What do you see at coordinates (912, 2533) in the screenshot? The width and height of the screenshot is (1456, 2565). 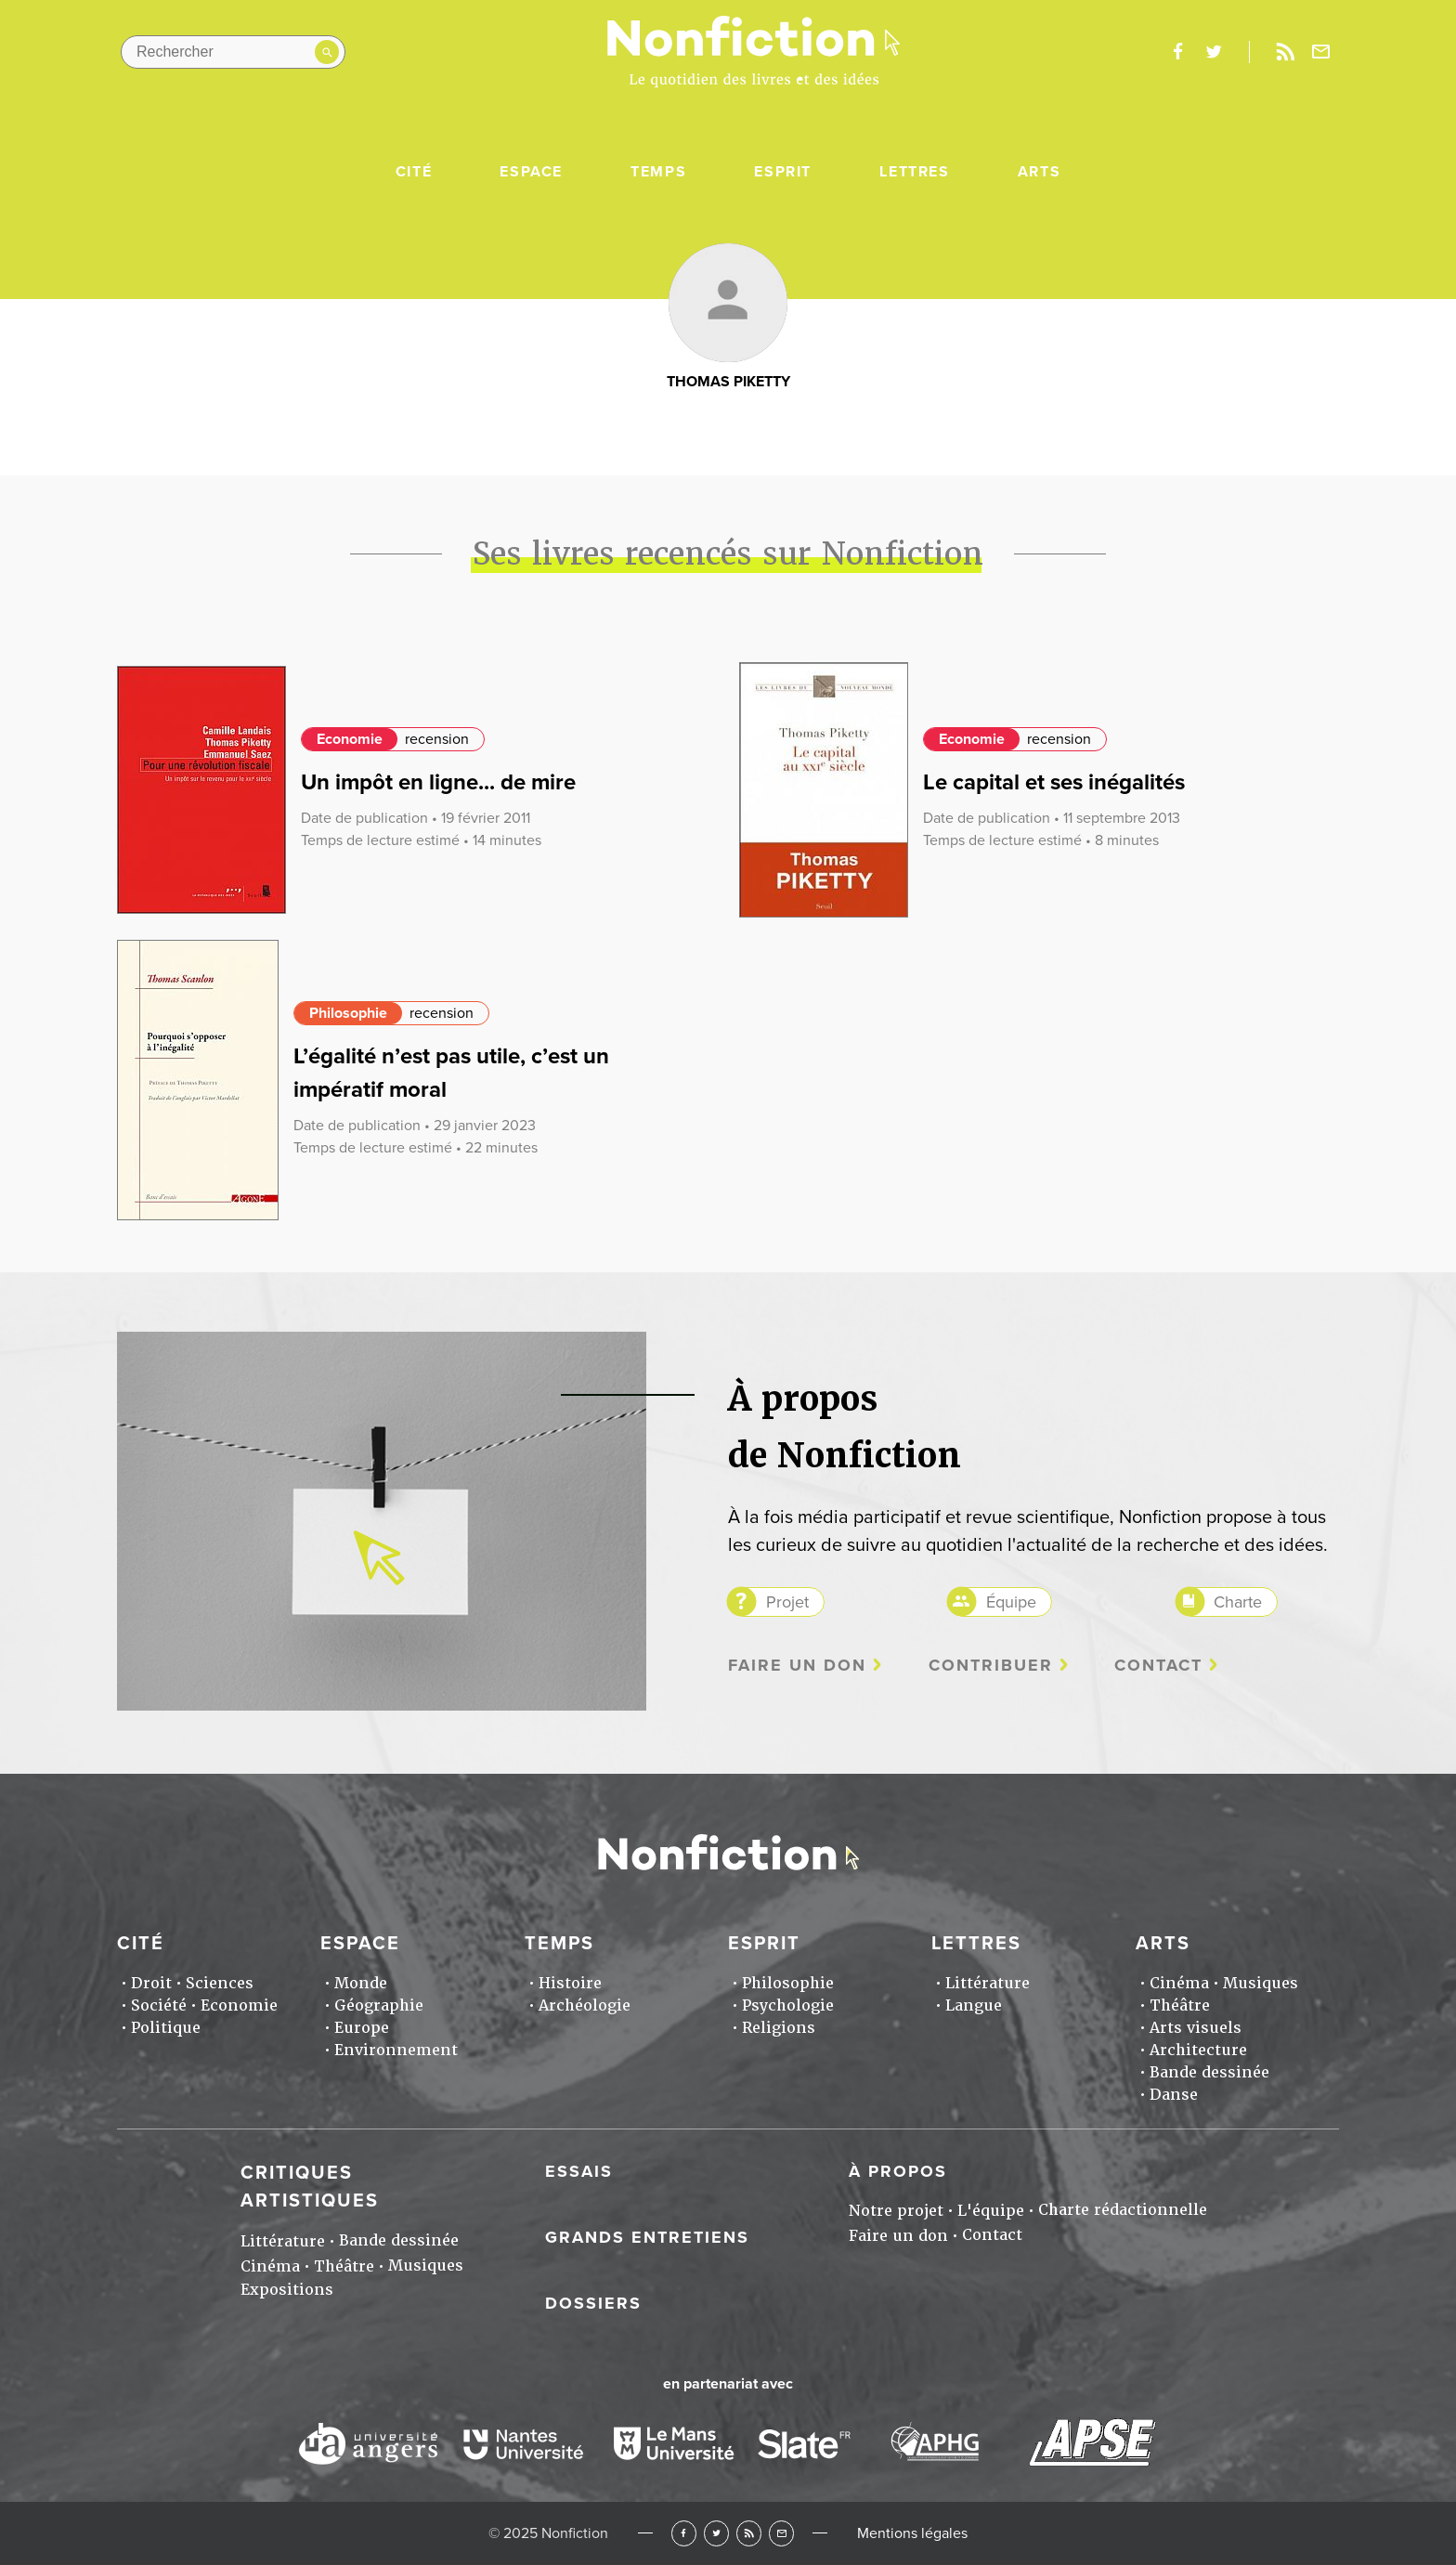 I see `Mentions légales` at bounding box center [912, 2533].